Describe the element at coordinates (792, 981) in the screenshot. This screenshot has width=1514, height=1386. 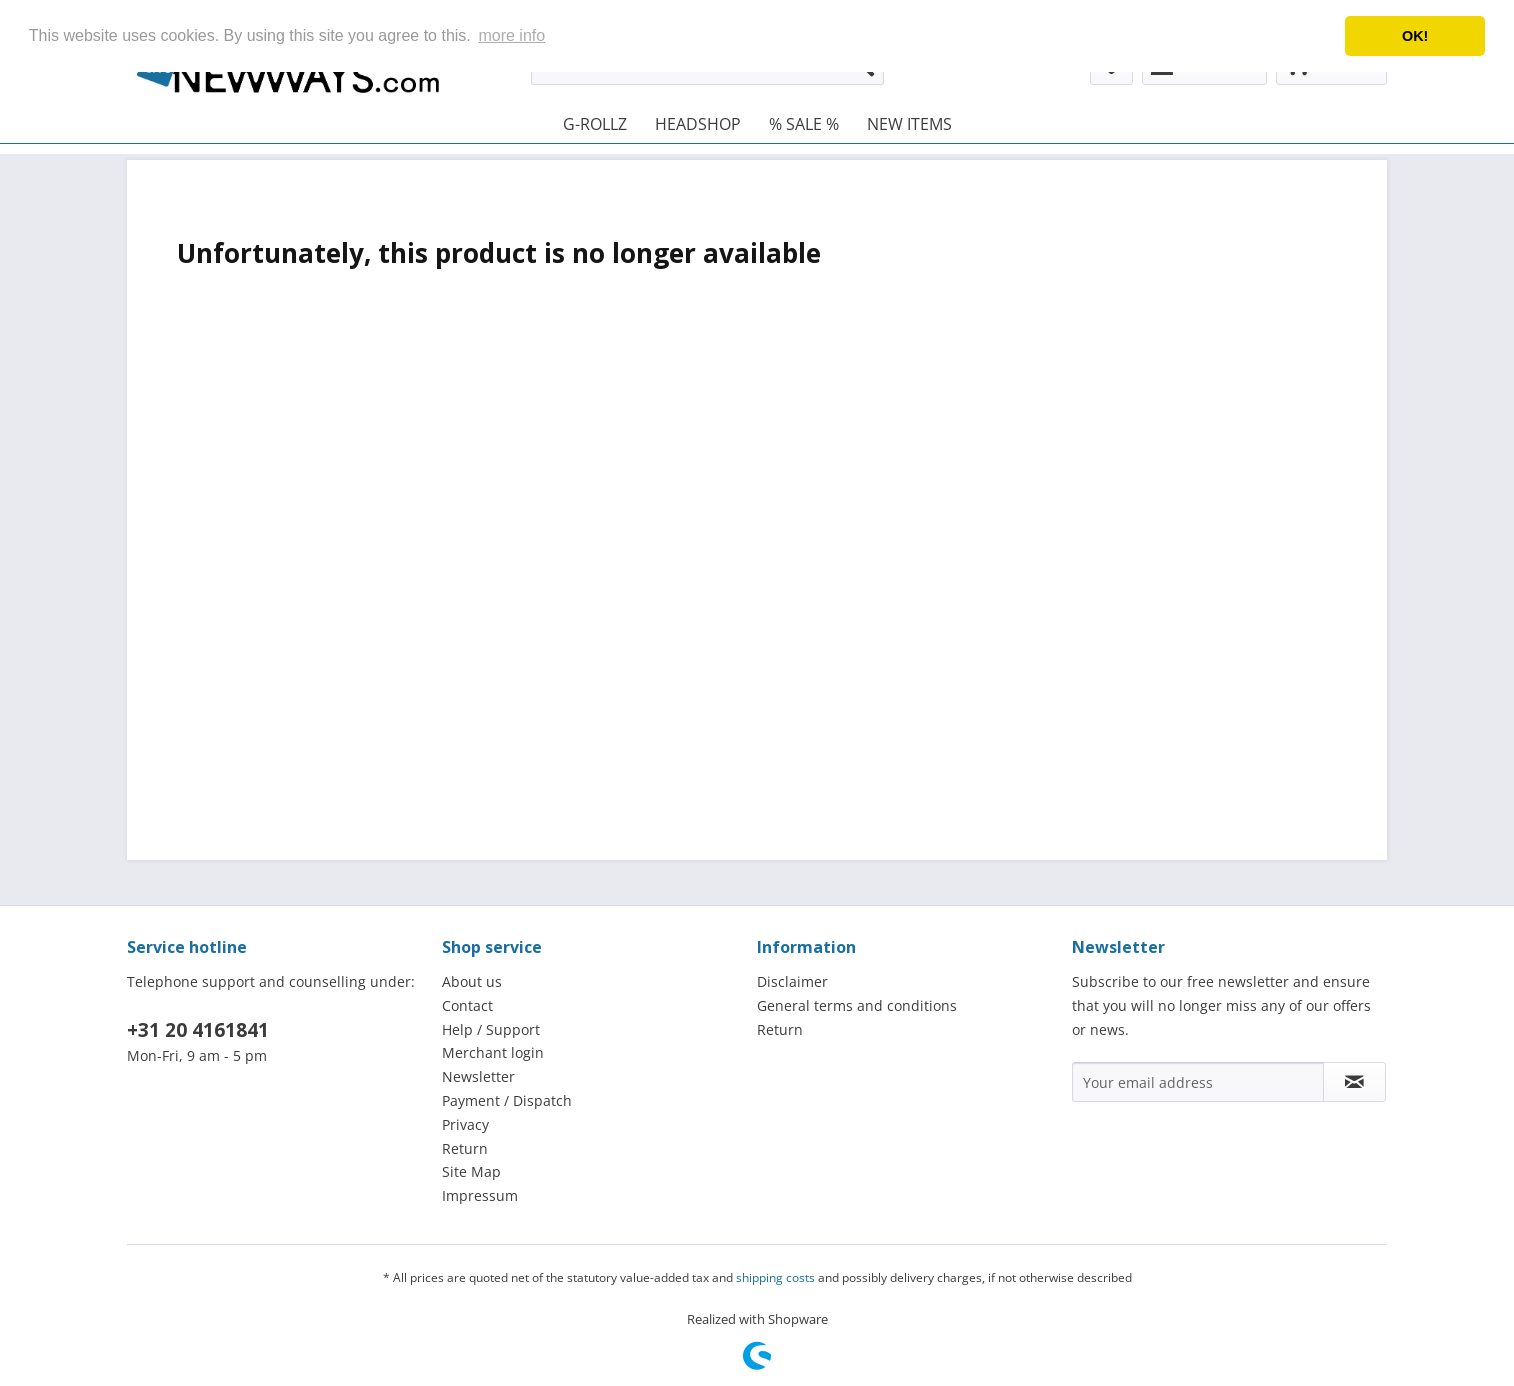
I see `Disclaimer` at that location.